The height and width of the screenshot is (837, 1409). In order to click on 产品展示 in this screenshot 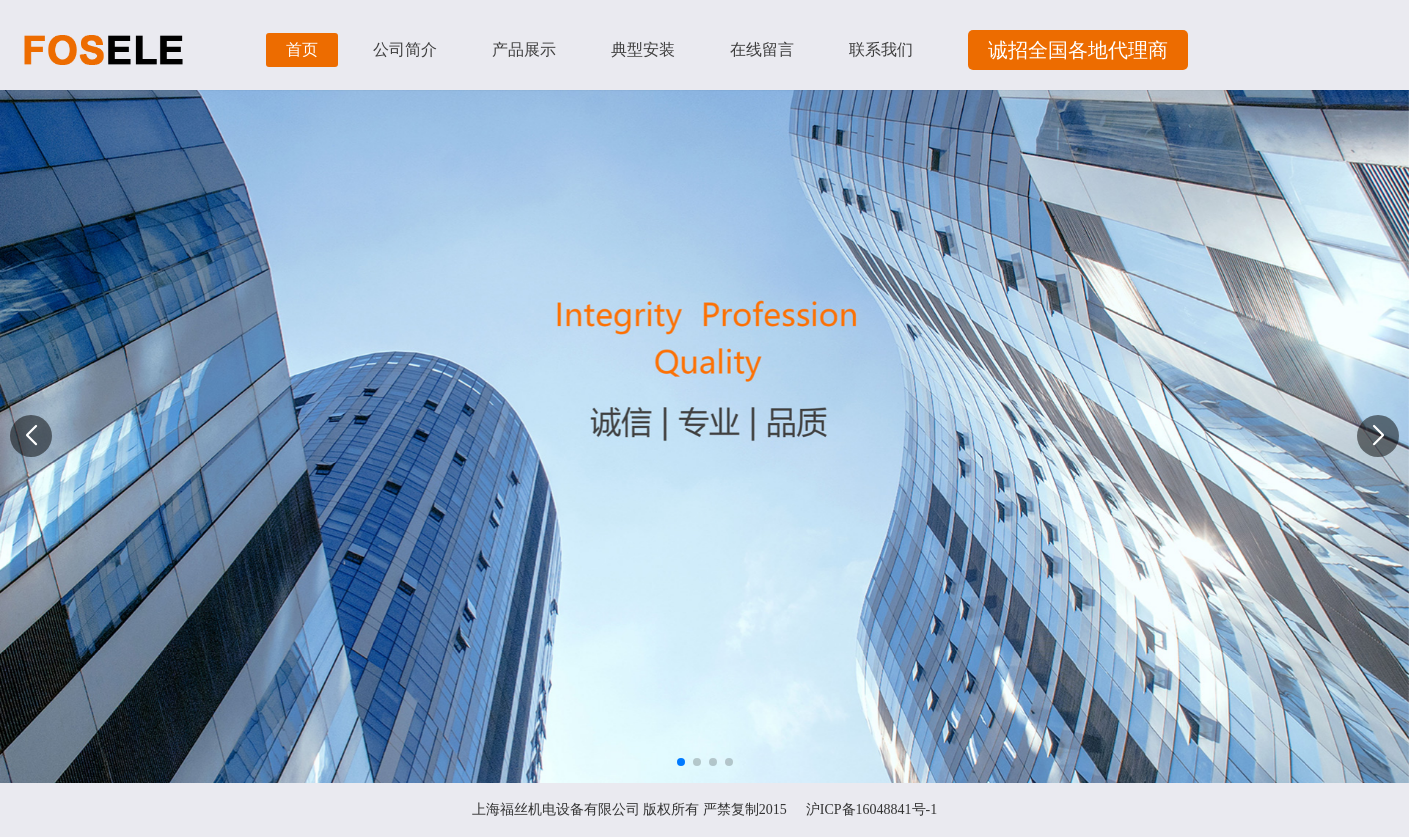, I will do `click(524, 49)`.